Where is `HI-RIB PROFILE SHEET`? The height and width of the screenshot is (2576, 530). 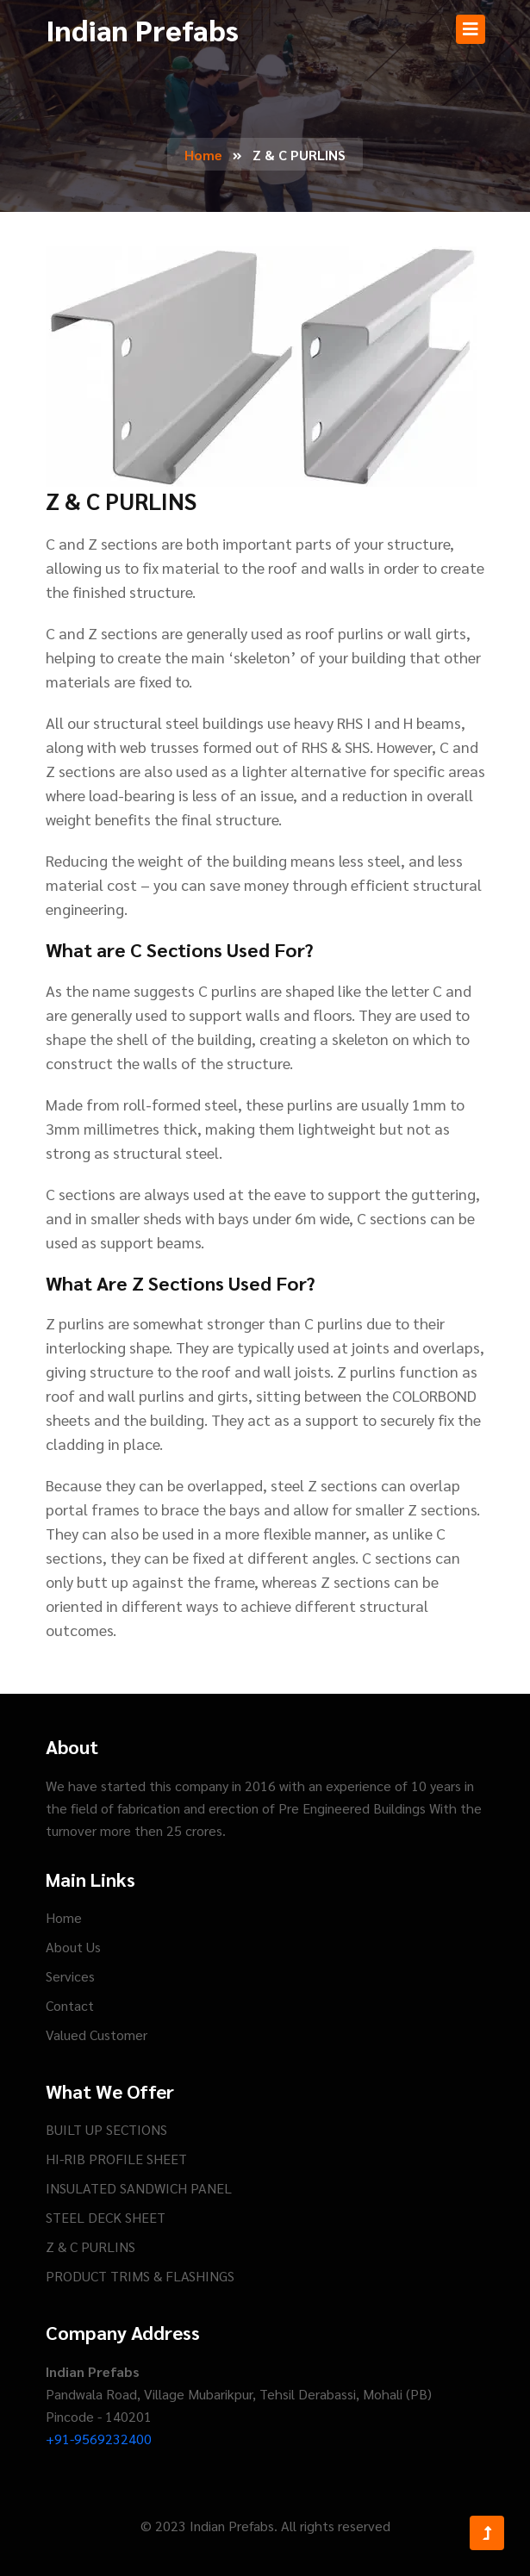
HI-RIB PROFILE SHEET is located at coordinates (116, 2159).